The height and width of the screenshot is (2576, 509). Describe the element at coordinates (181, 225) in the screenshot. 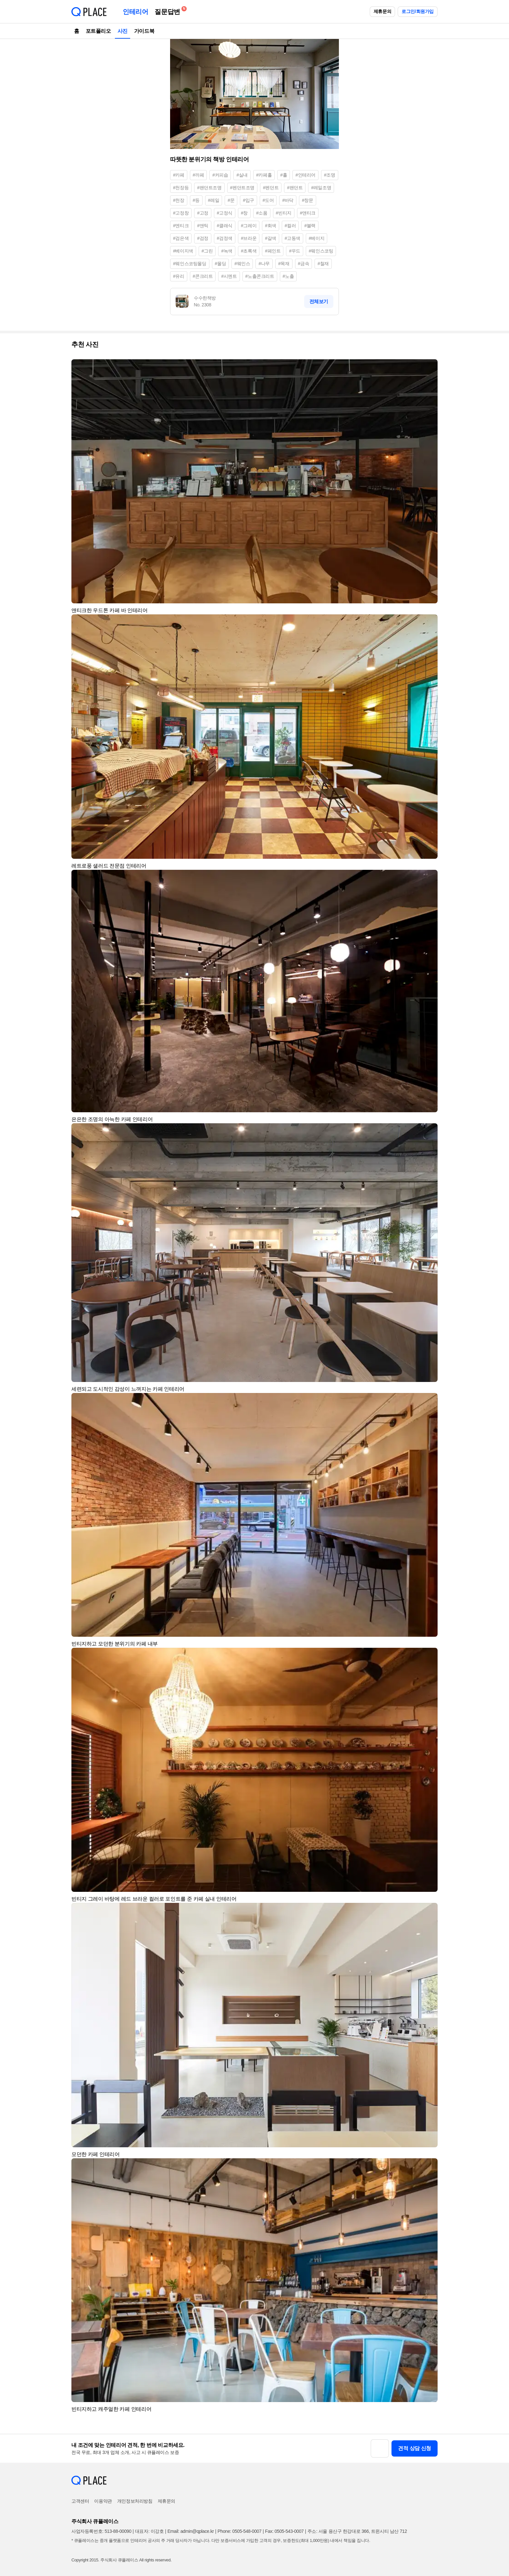

I see `#엔티크` at that location.